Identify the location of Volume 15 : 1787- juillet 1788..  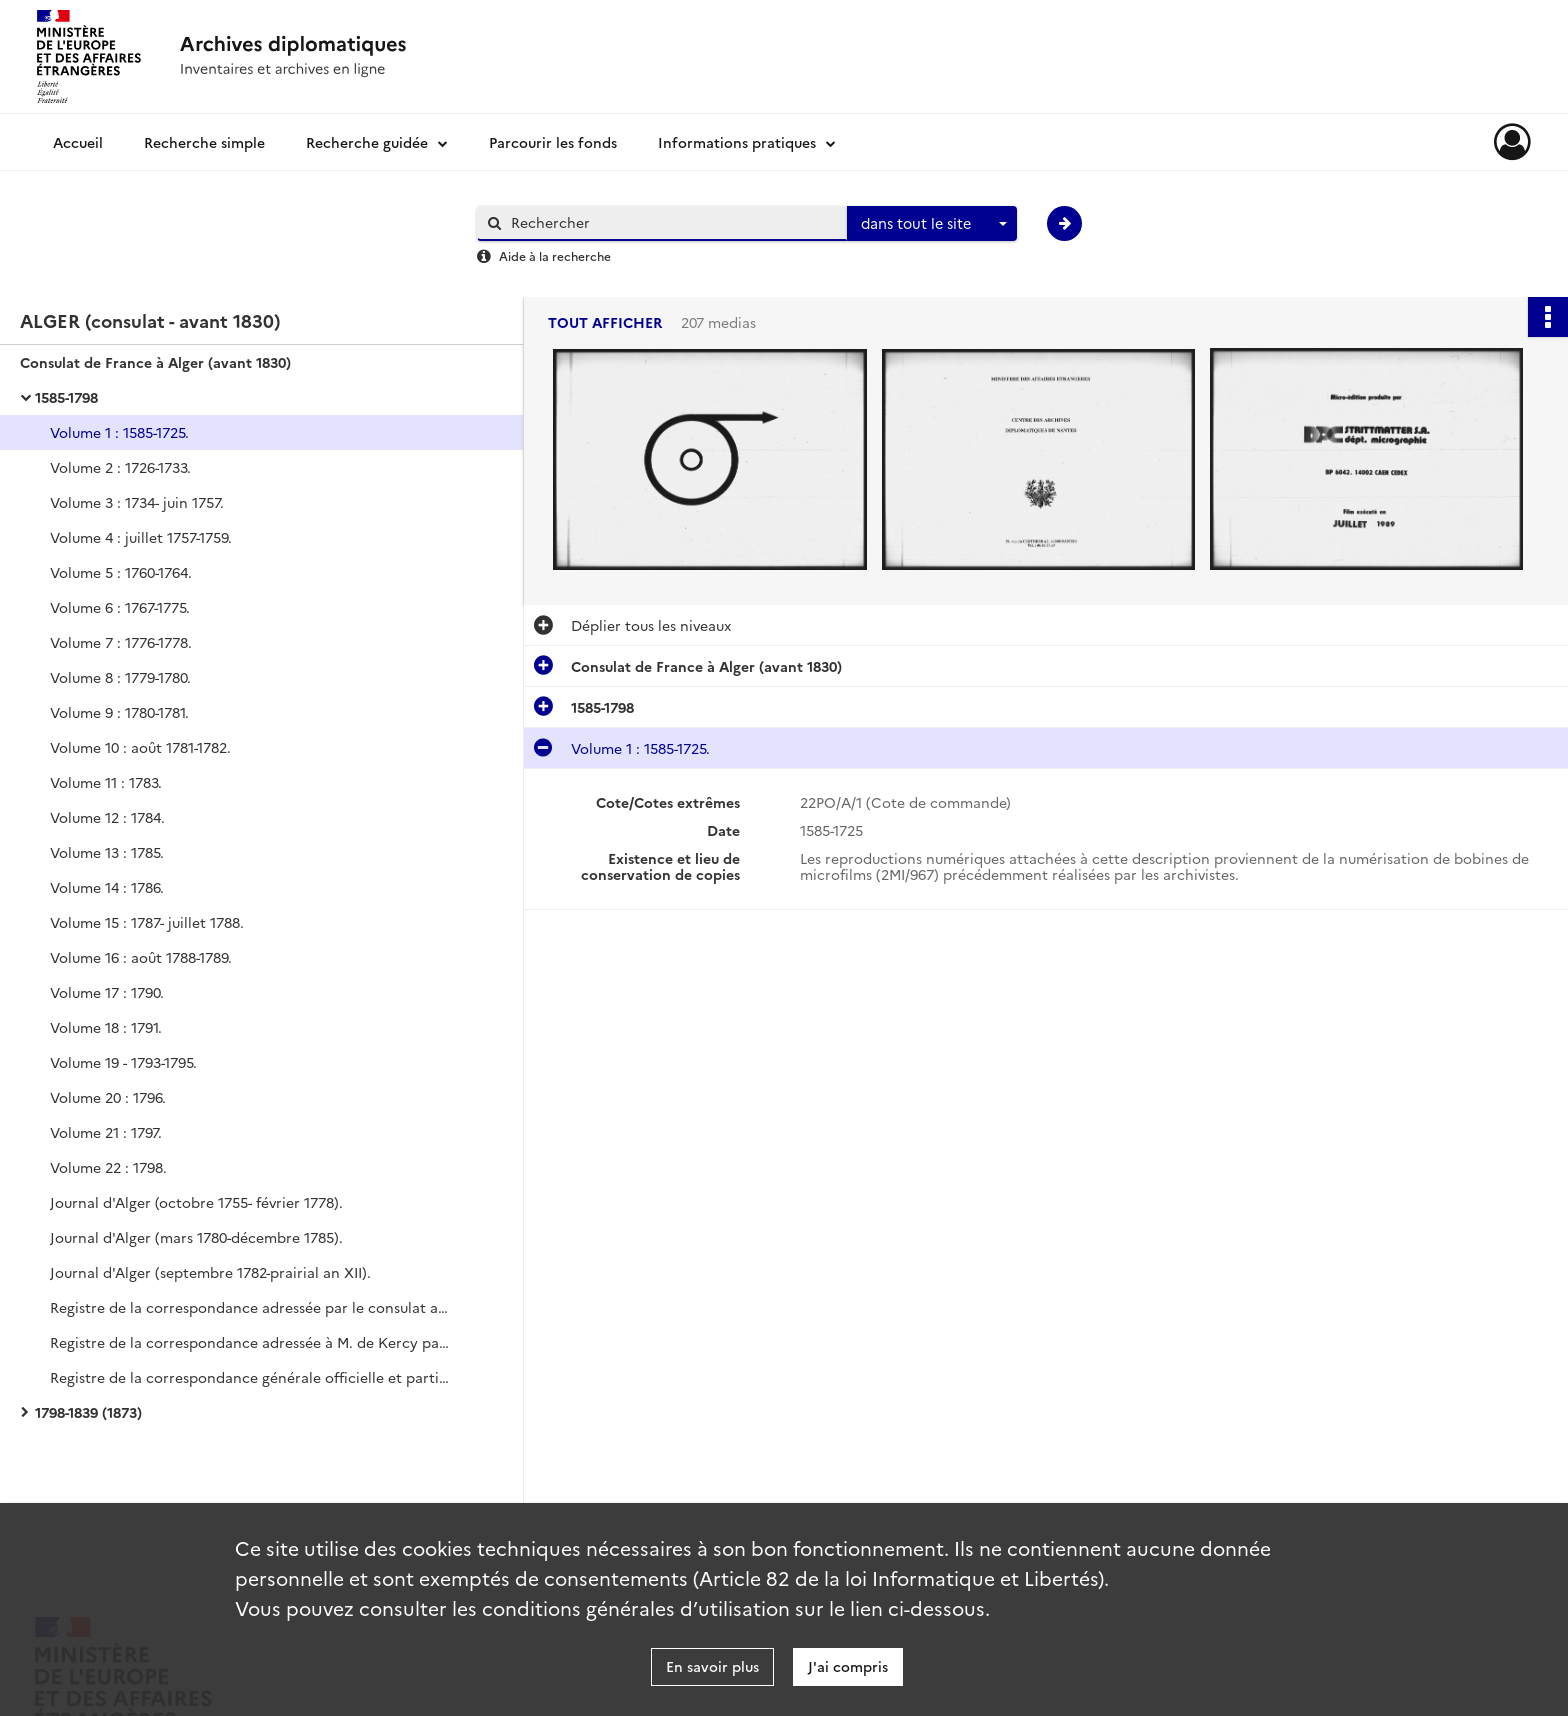
(147, 922).